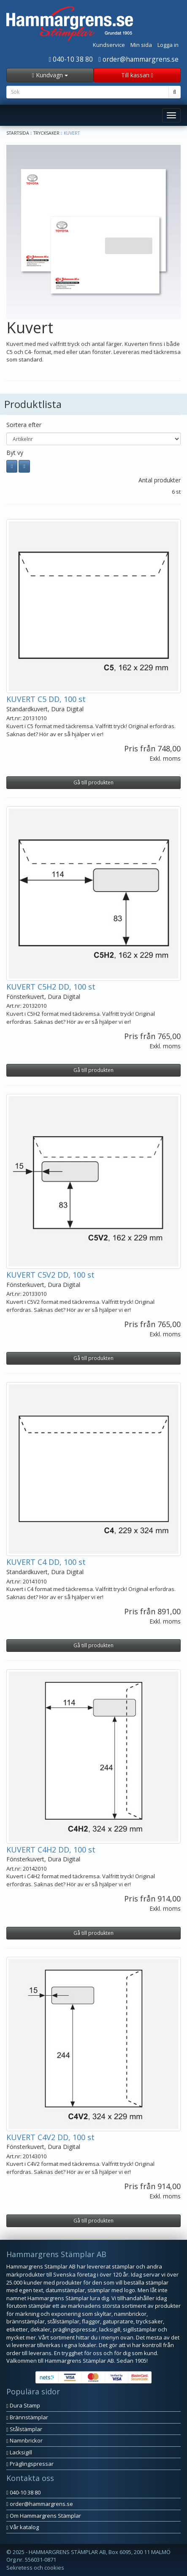 The height and width of the screenshot is (2576, 187). What do you see at coordinates (22, 2527) in the screenshot?
I see `Vår katalog` at bounding box center [22, 2527].